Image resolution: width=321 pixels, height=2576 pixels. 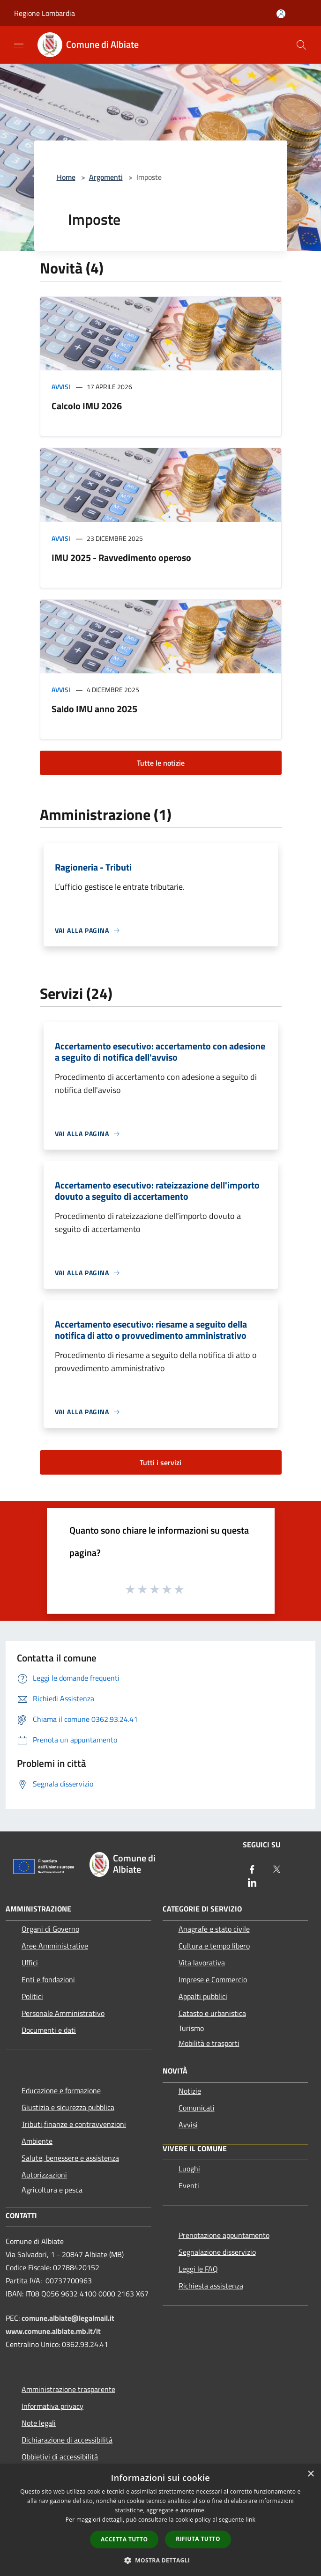 I want to click on Politici, so click(x=32, y=1996).